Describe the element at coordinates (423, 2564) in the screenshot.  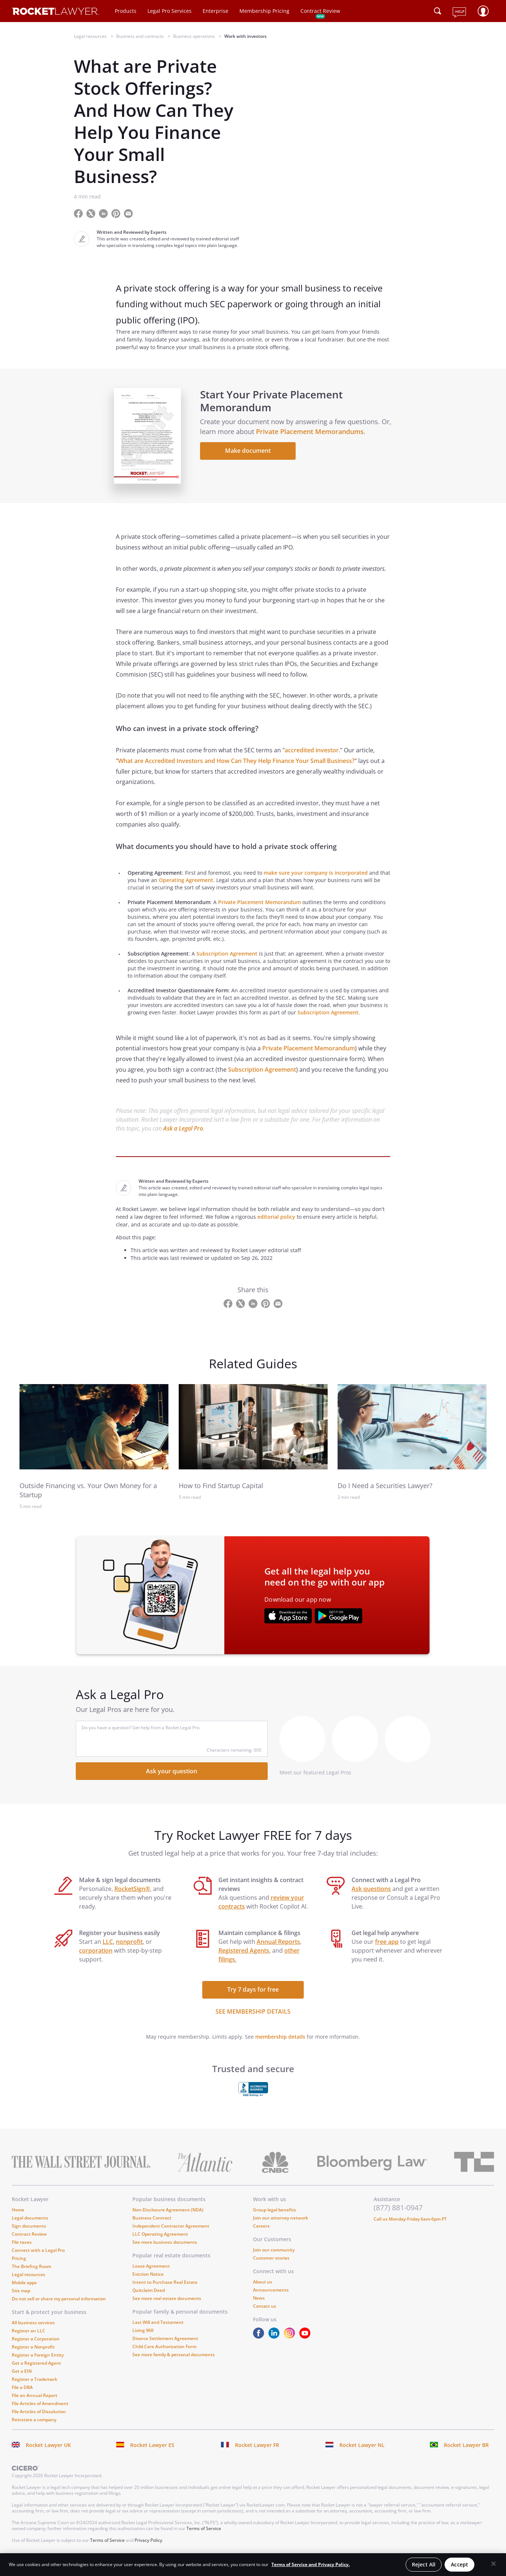
I see `Reject All` at that location.